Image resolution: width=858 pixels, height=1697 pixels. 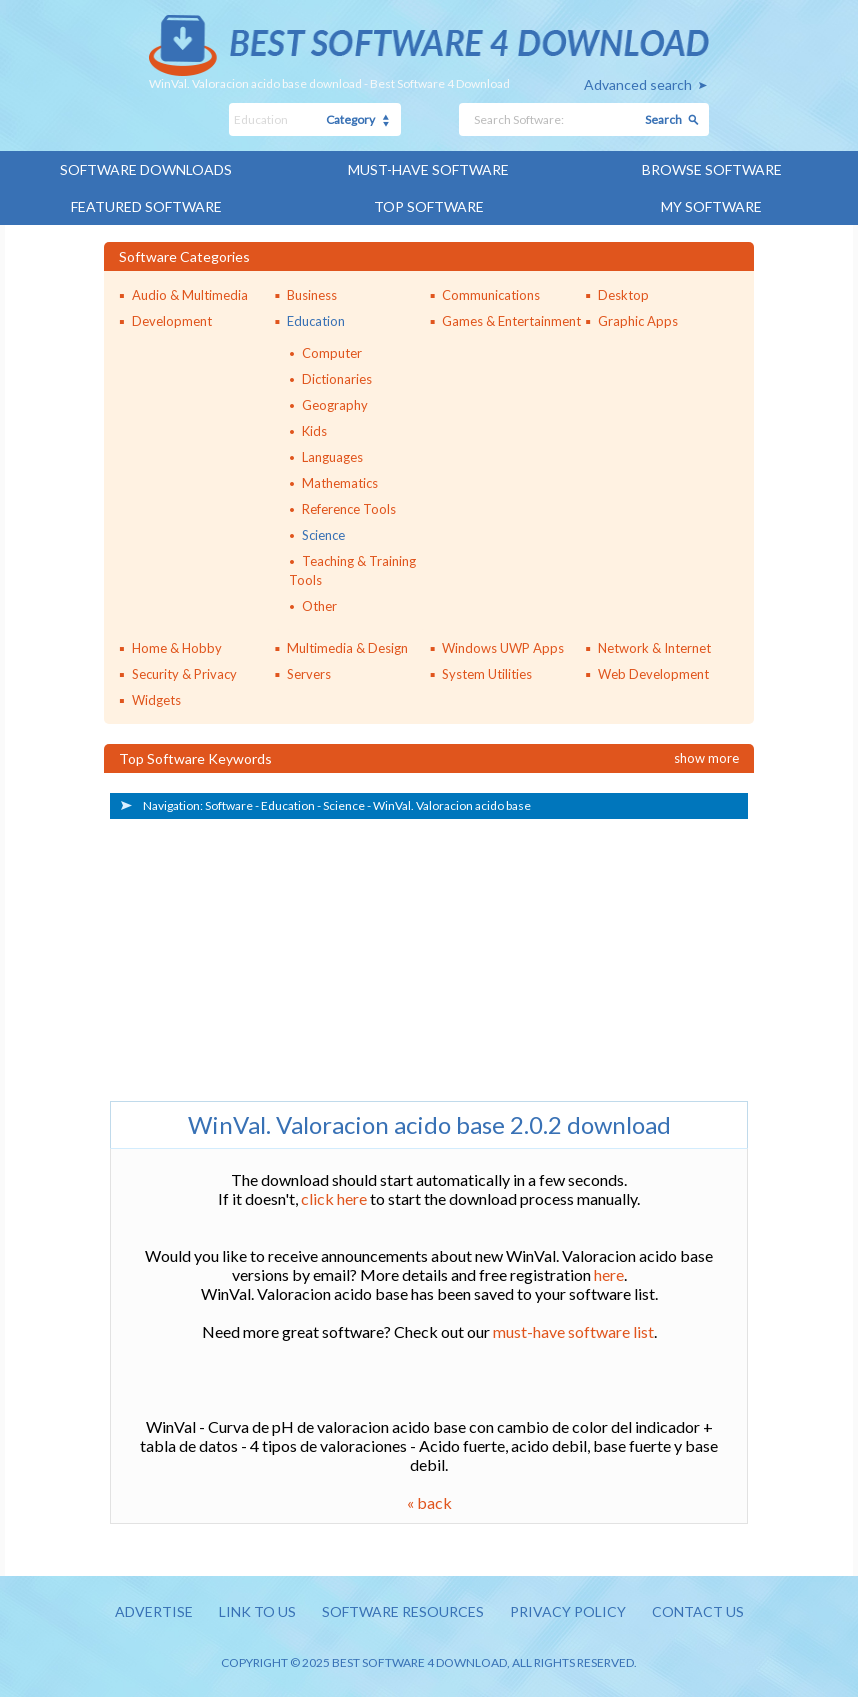 What do you see at coordinates (257, 1611) in the screenshot?
I see `Link to us` at bounding box center [257, 1611].